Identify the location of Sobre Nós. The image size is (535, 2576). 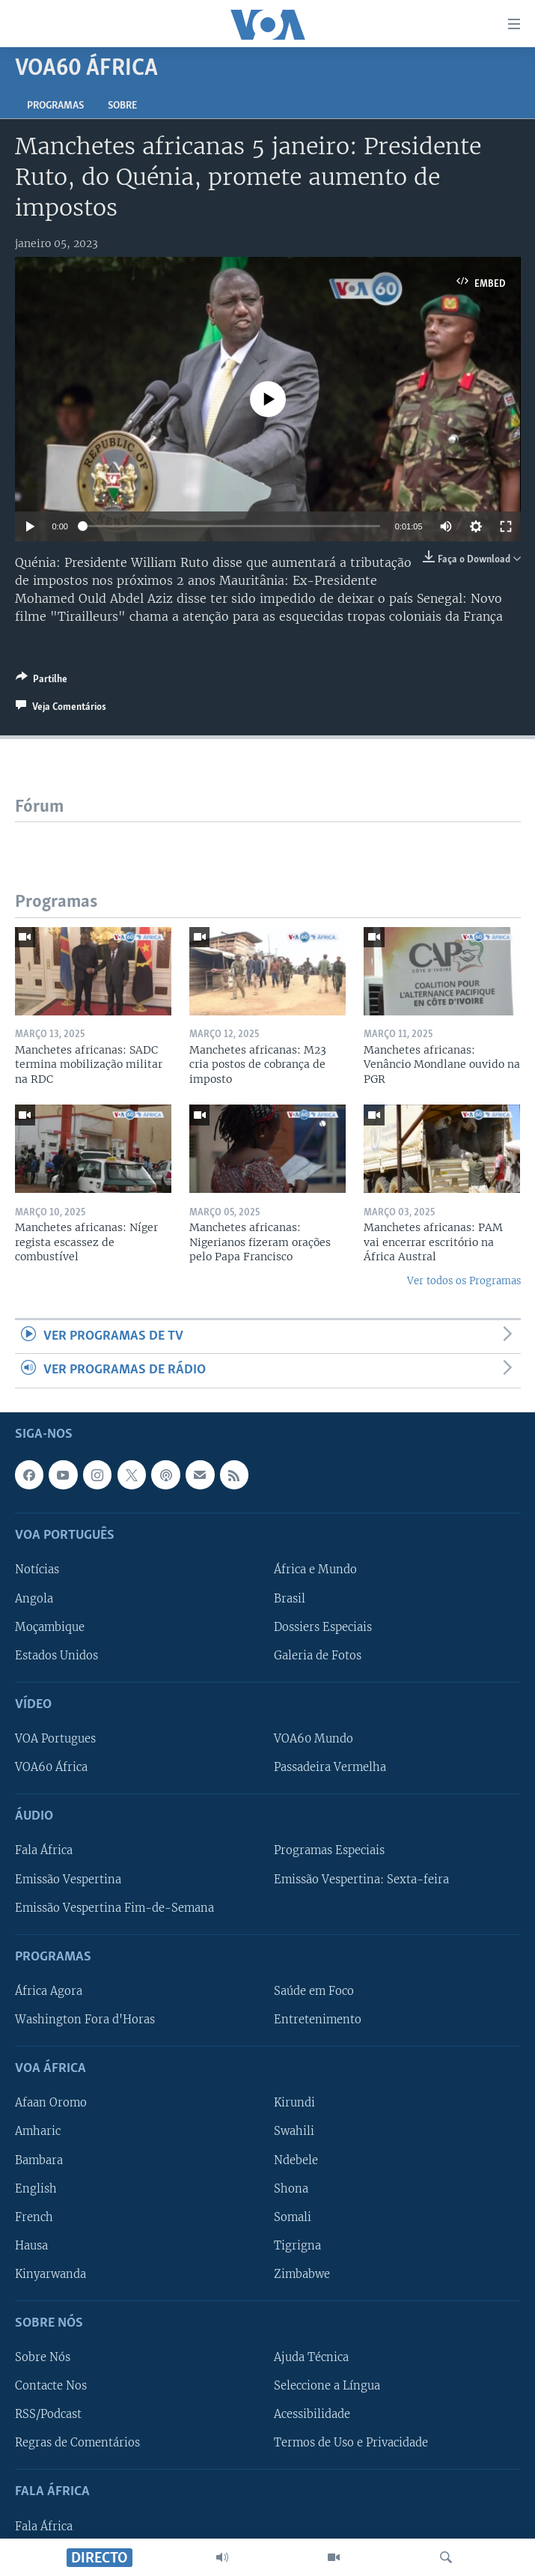
(42, 2357).